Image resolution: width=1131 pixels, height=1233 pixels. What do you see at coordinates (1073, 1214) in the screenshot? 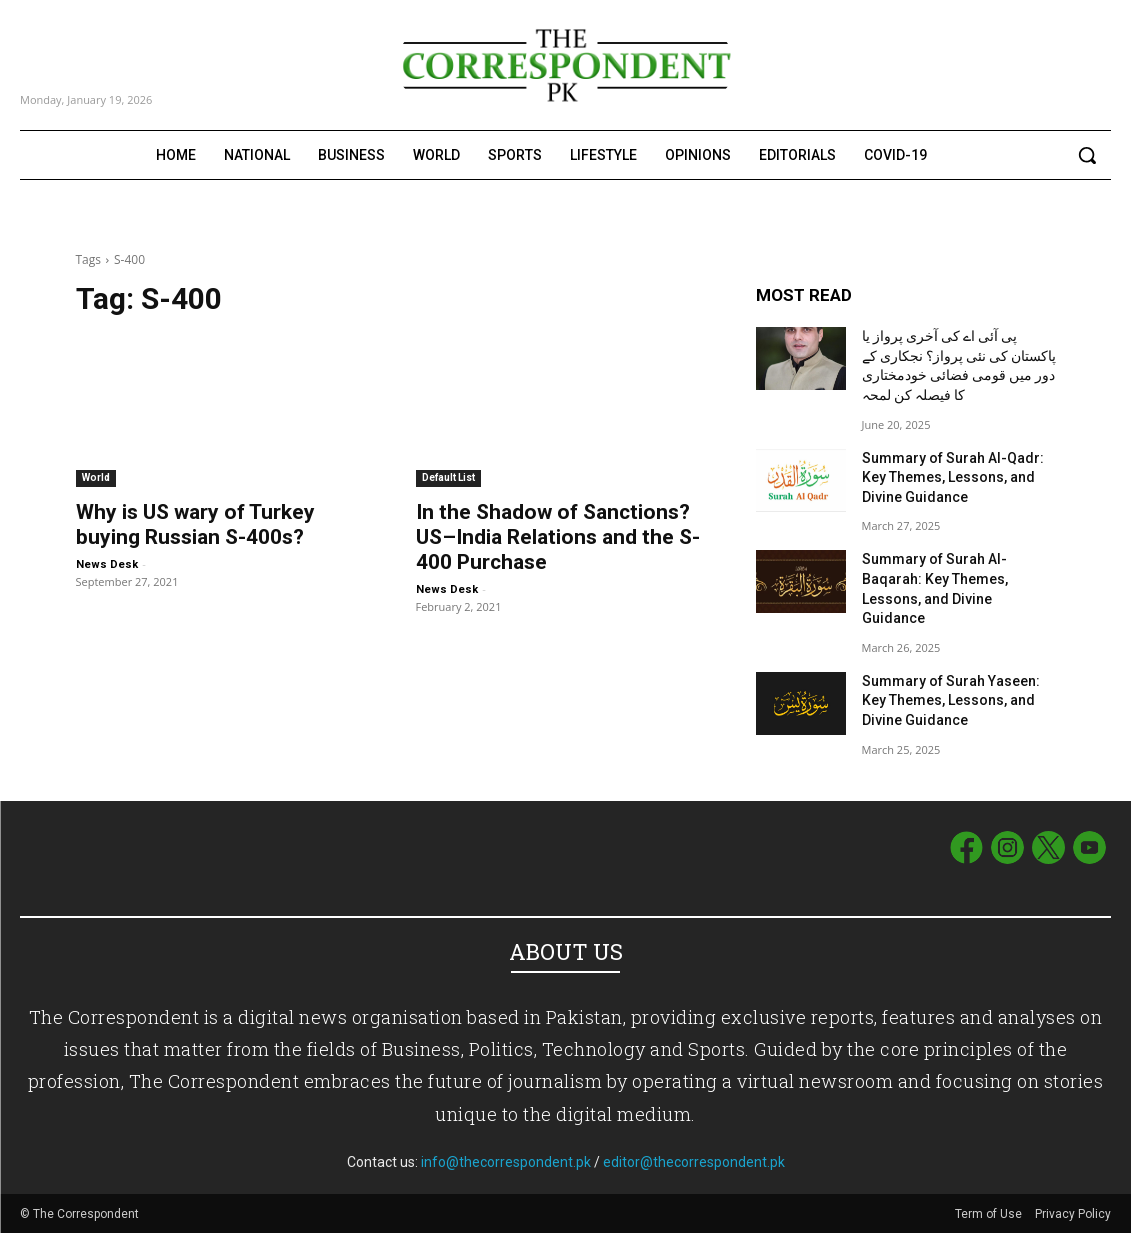
I see `Privacy Policy` at bounding box center [1073, 1214].